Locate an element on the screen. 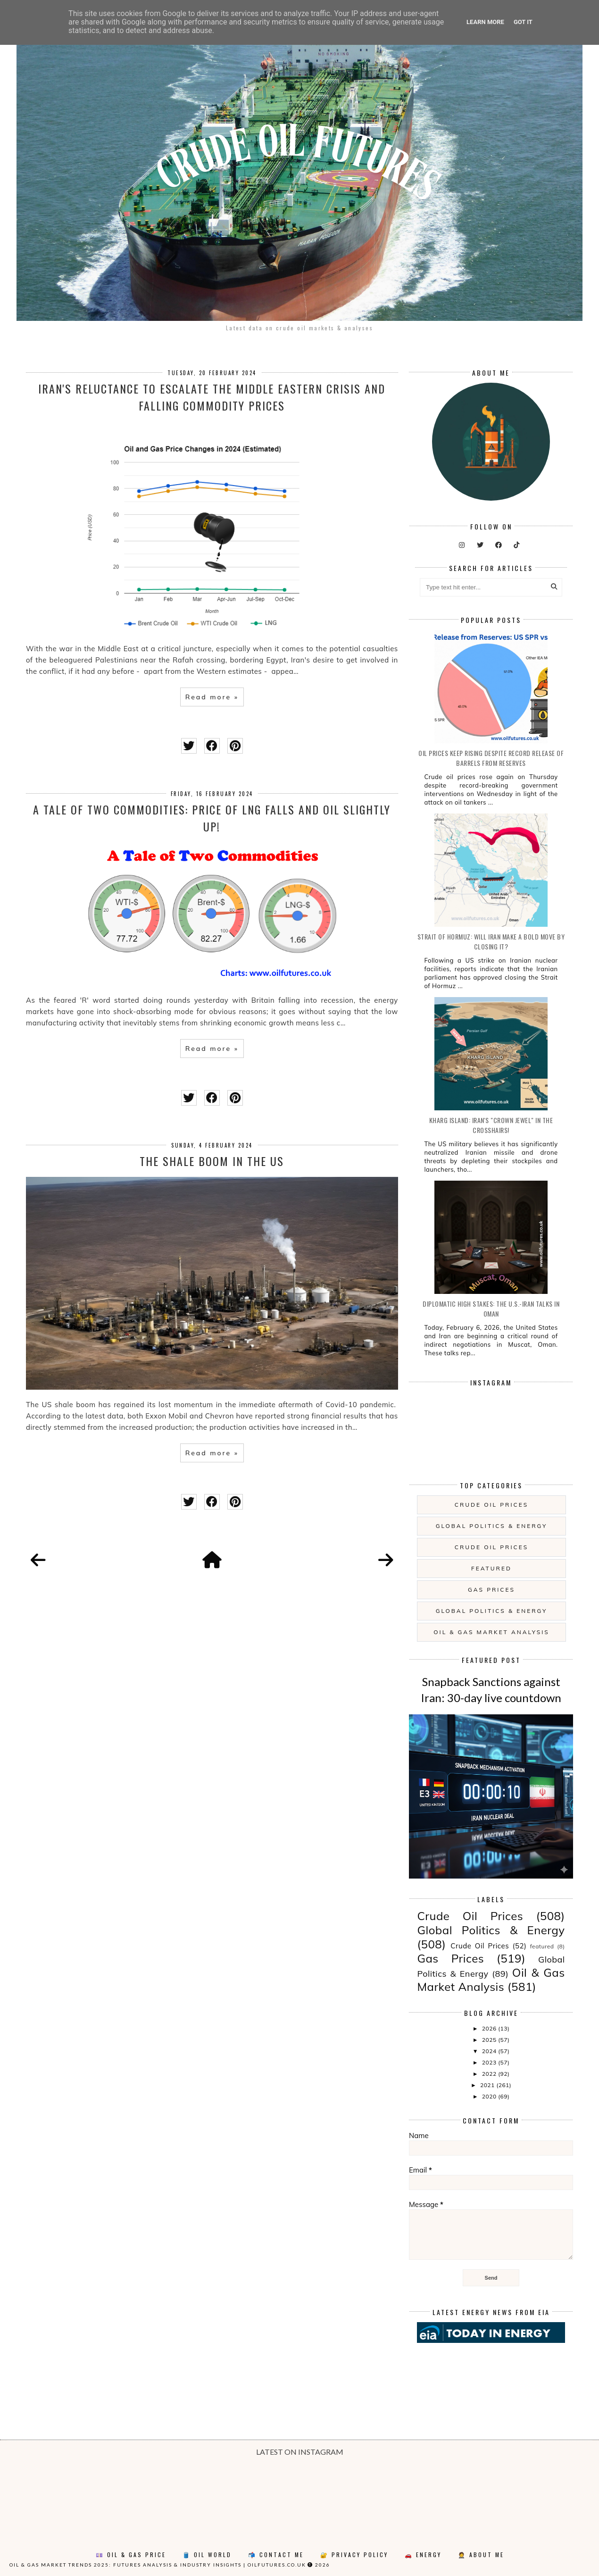 This screenshot has height=2576, width=599. 🛢️ Oil World is located at coordinates (207, 2555).